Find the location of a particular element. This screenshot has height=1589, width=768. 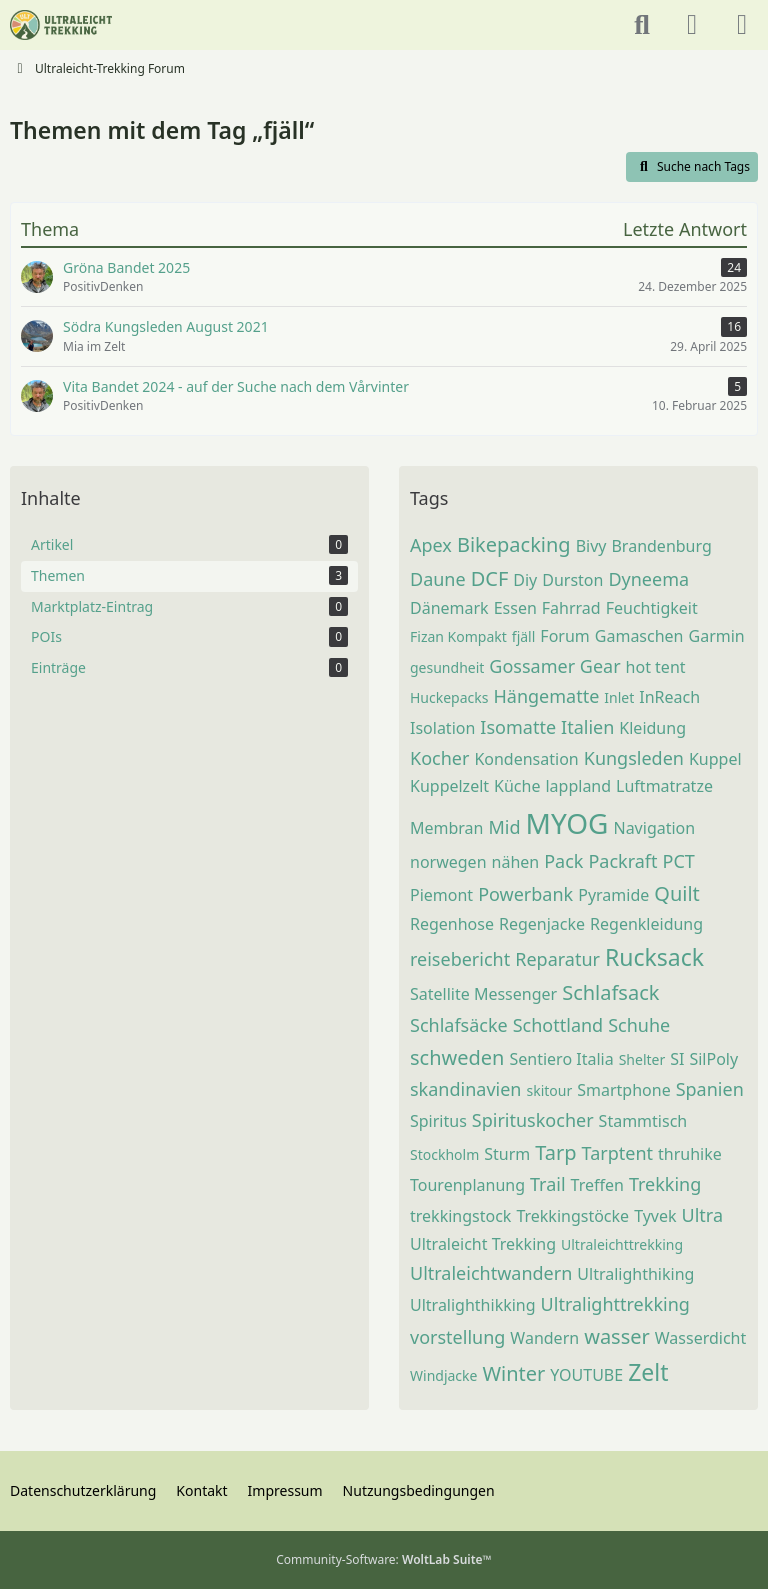

Bikepacking is located at coordinates (514, 544).